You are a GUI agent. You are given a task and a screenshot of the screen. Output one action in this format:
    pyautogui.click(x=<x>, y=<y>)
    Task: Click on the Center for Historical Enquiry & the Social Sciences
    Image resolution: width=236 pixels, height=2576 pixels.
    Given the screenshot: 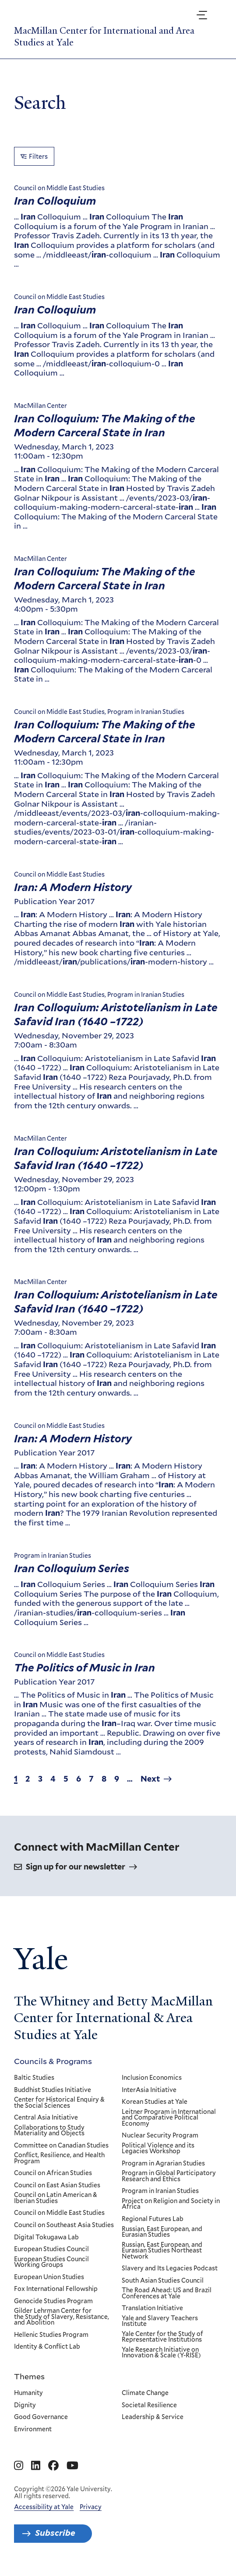 What is the action you would take?
    pyautogui.click(x=59, y=2103)
    